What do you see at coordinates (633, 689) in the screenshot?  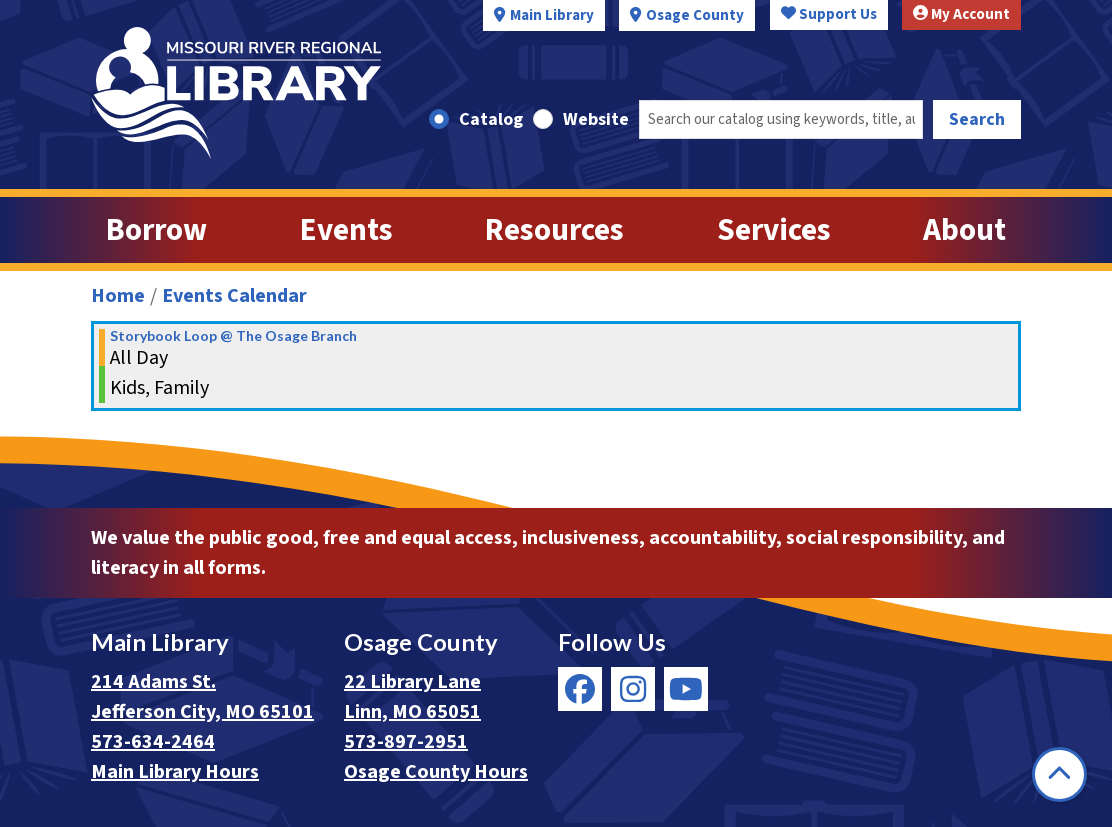 I see `[View Missouri River Regional Library on Instagram]` at bounding box center [633, 689].